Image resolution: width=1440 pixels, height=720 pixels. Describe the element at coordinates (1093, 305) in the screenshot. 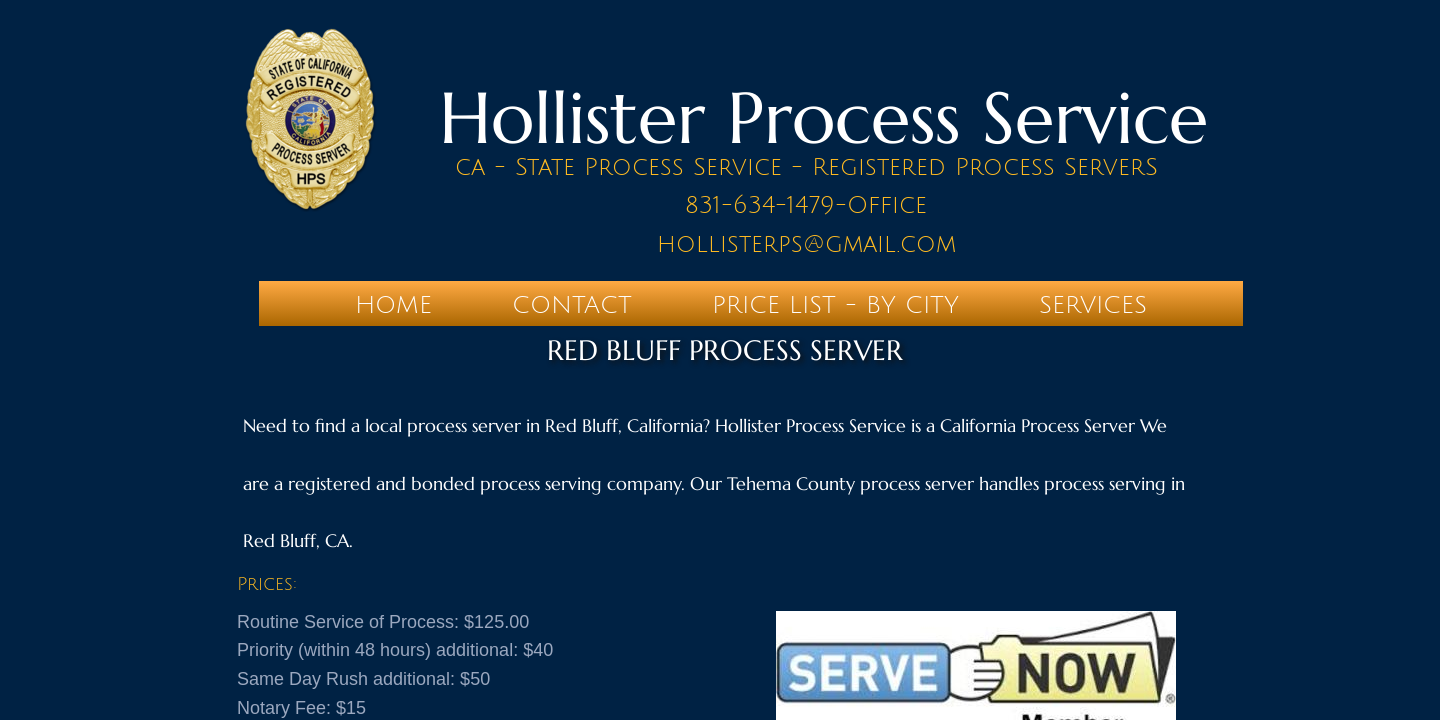

I see `SERVICES` at that location.